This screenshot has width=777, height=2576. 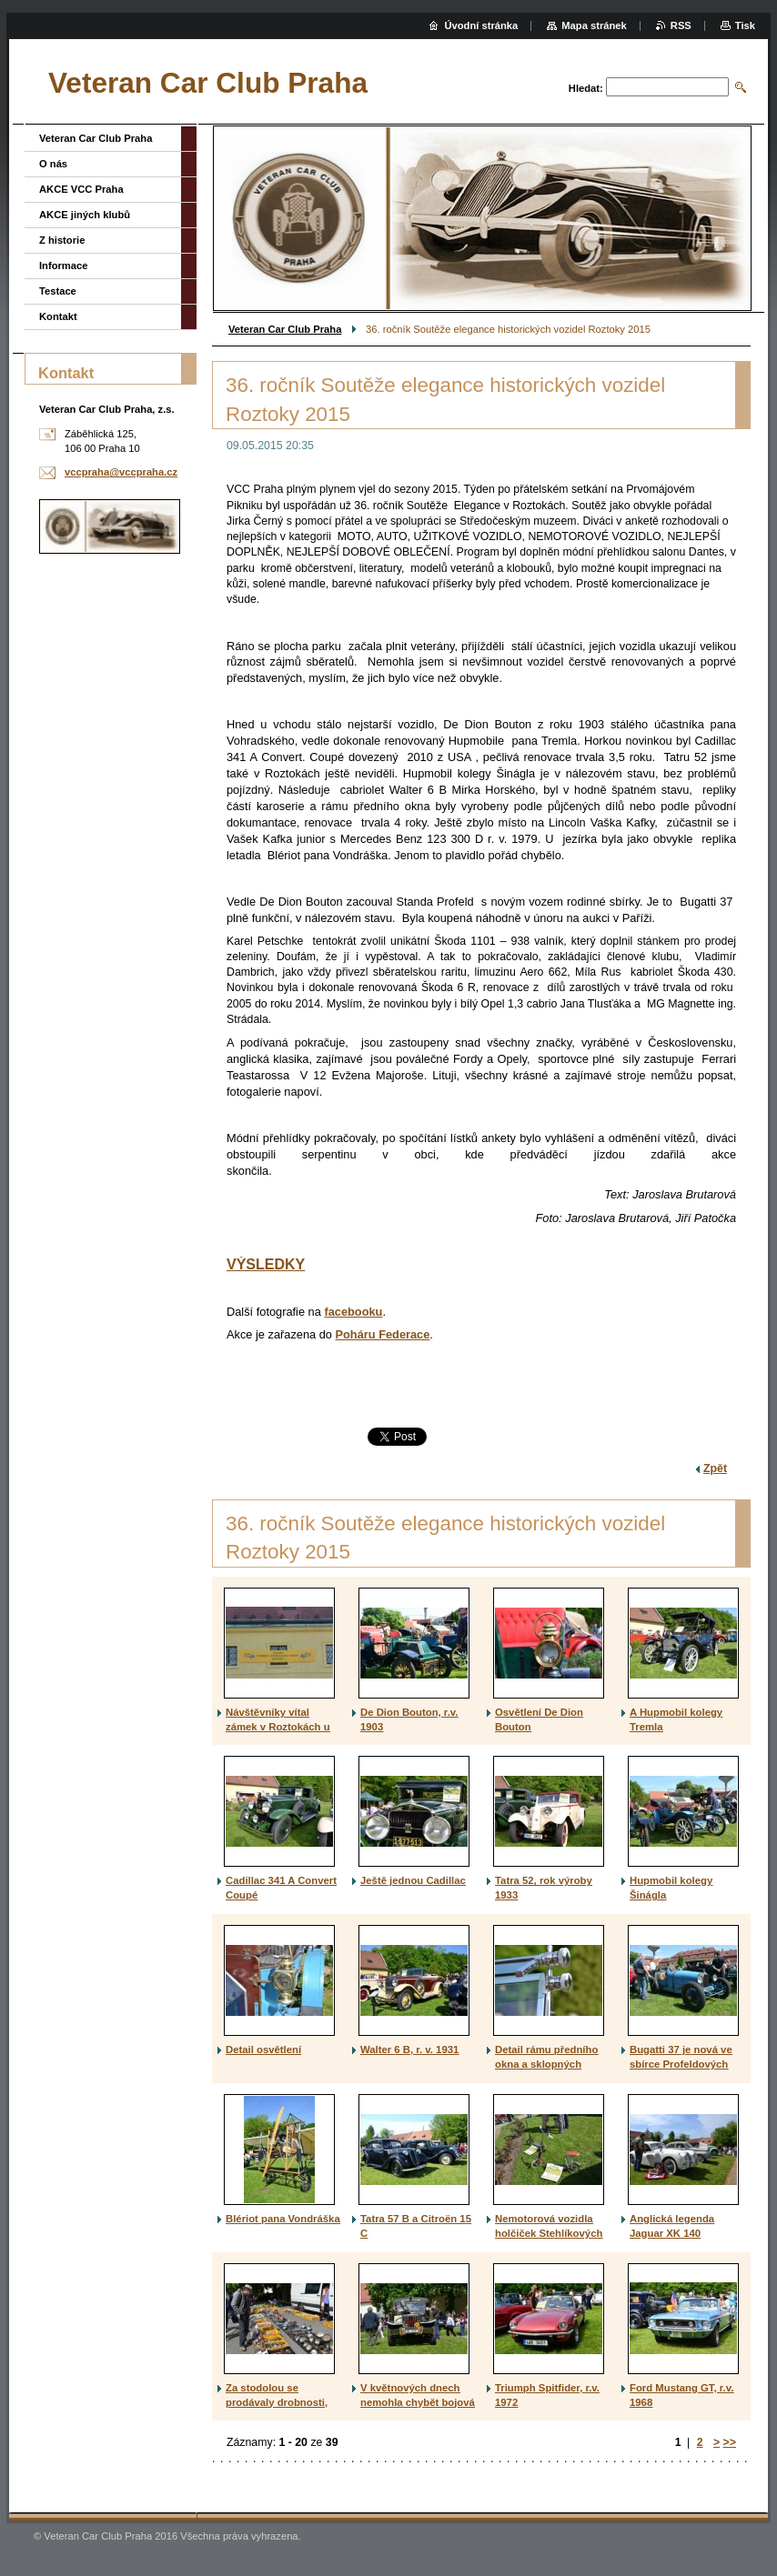 I want to click on Úvodní stránka, so click(x=481, y=25).